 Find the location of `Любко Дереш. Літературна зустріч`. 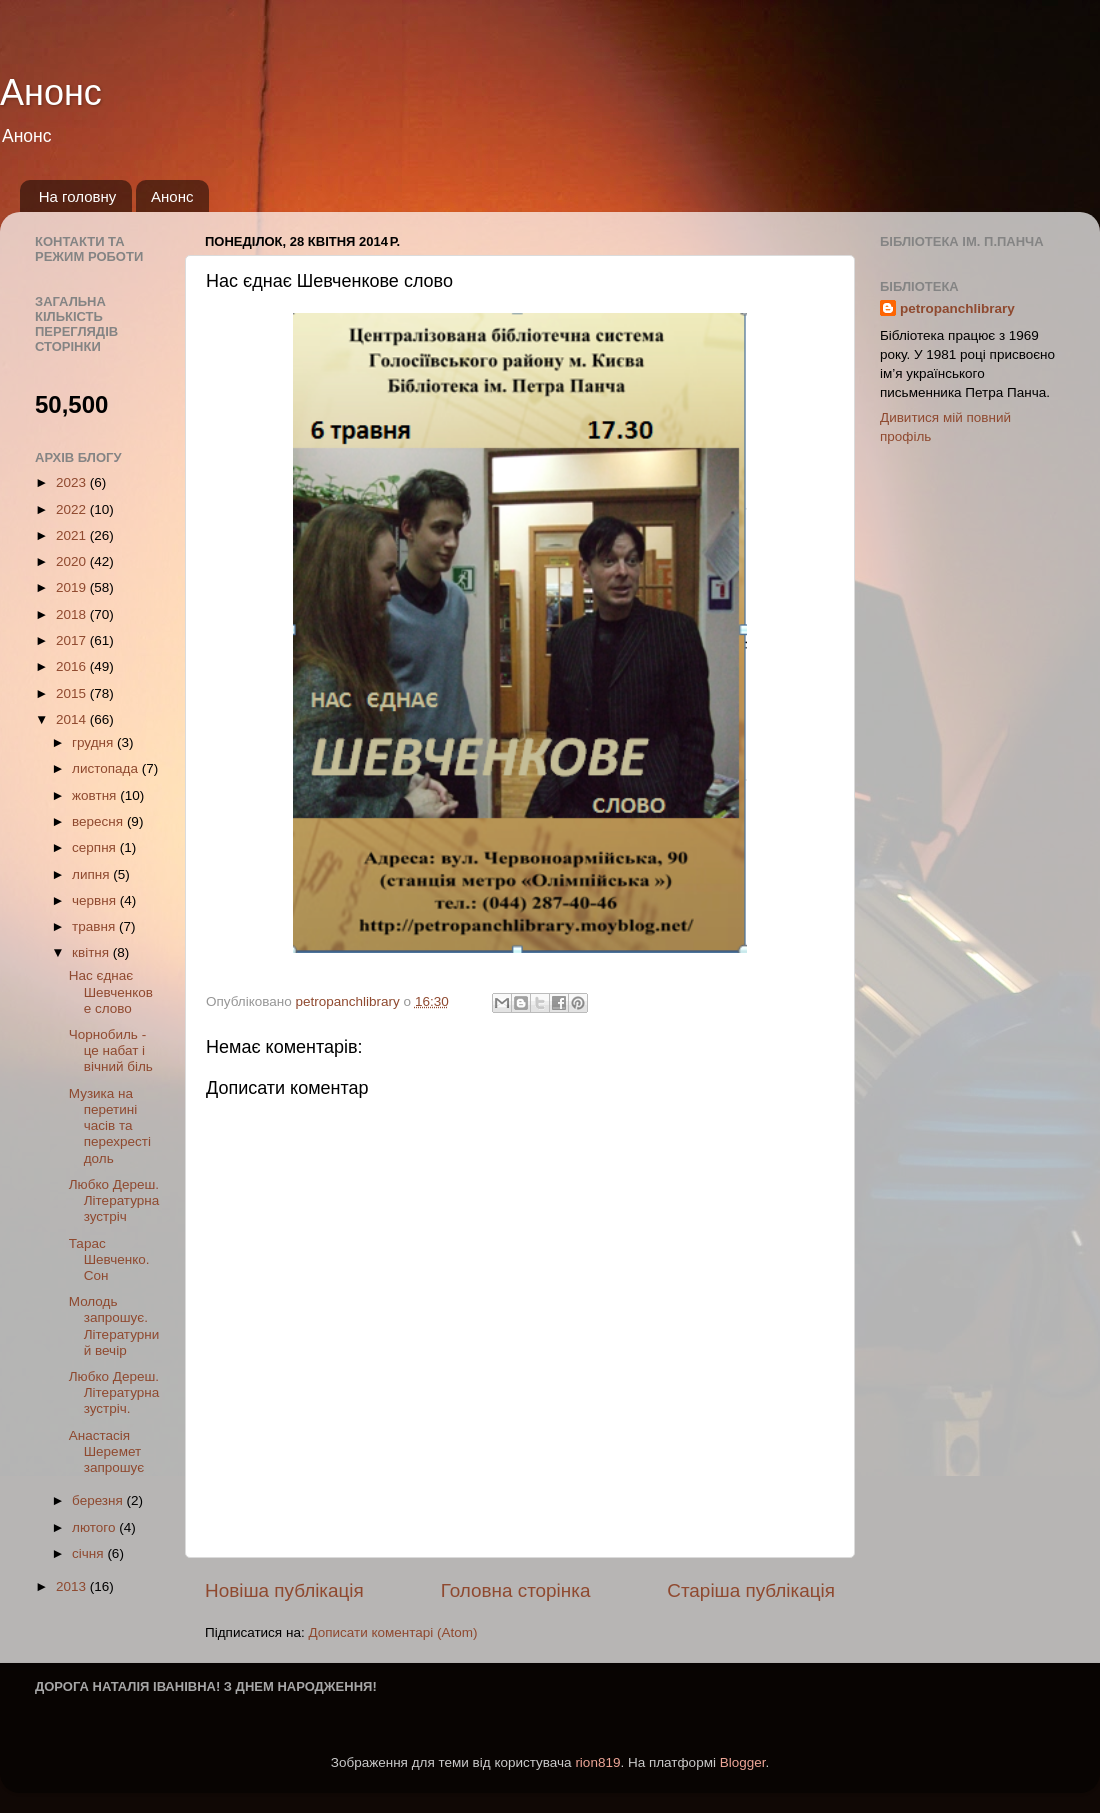

Любко Дереш. Літературна зустріч is located at coordinates (114, 1200).